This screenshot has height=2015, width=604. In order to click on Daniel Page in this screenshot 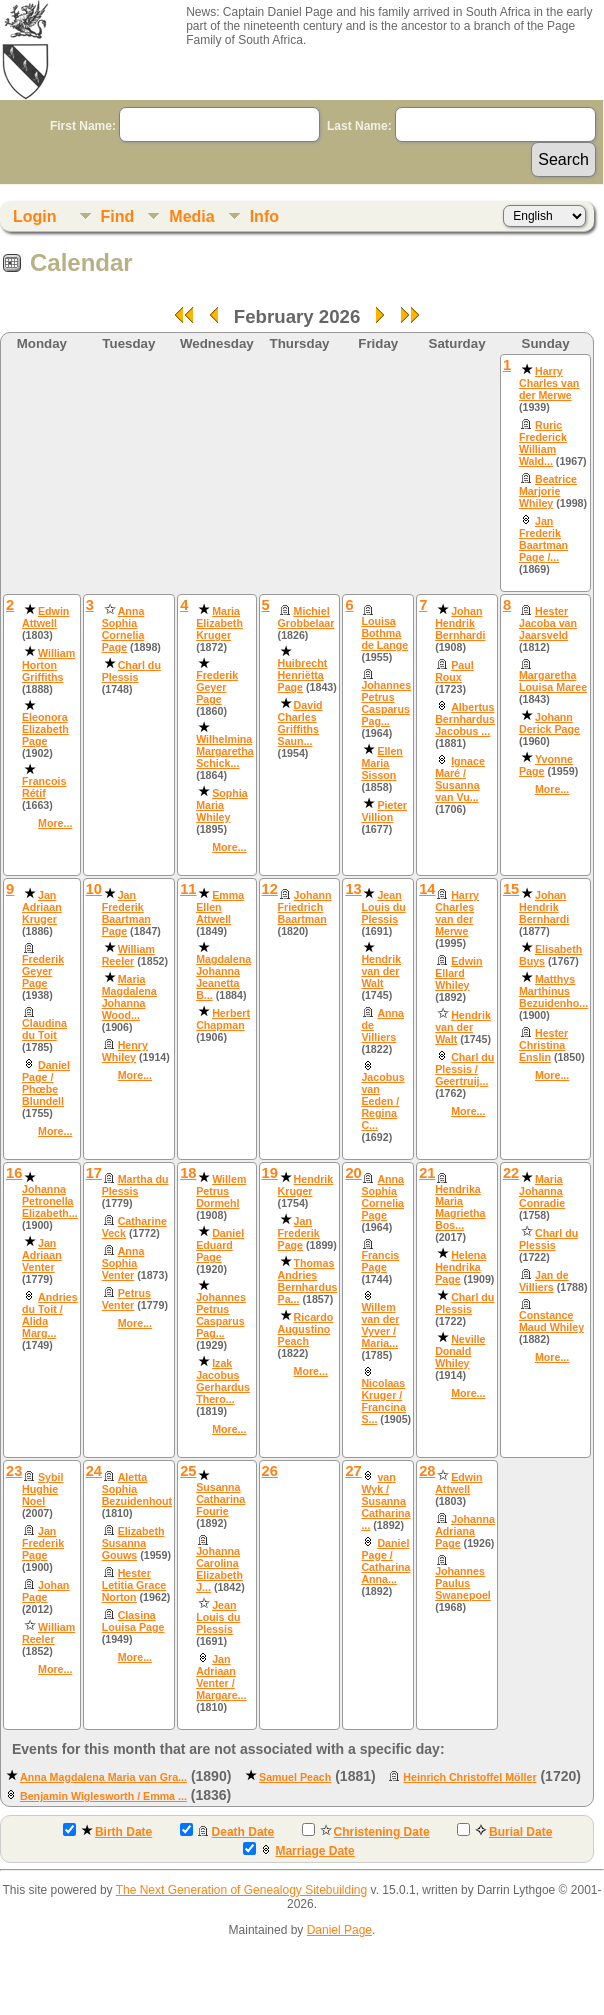, I will do `click(339, 1930)`.